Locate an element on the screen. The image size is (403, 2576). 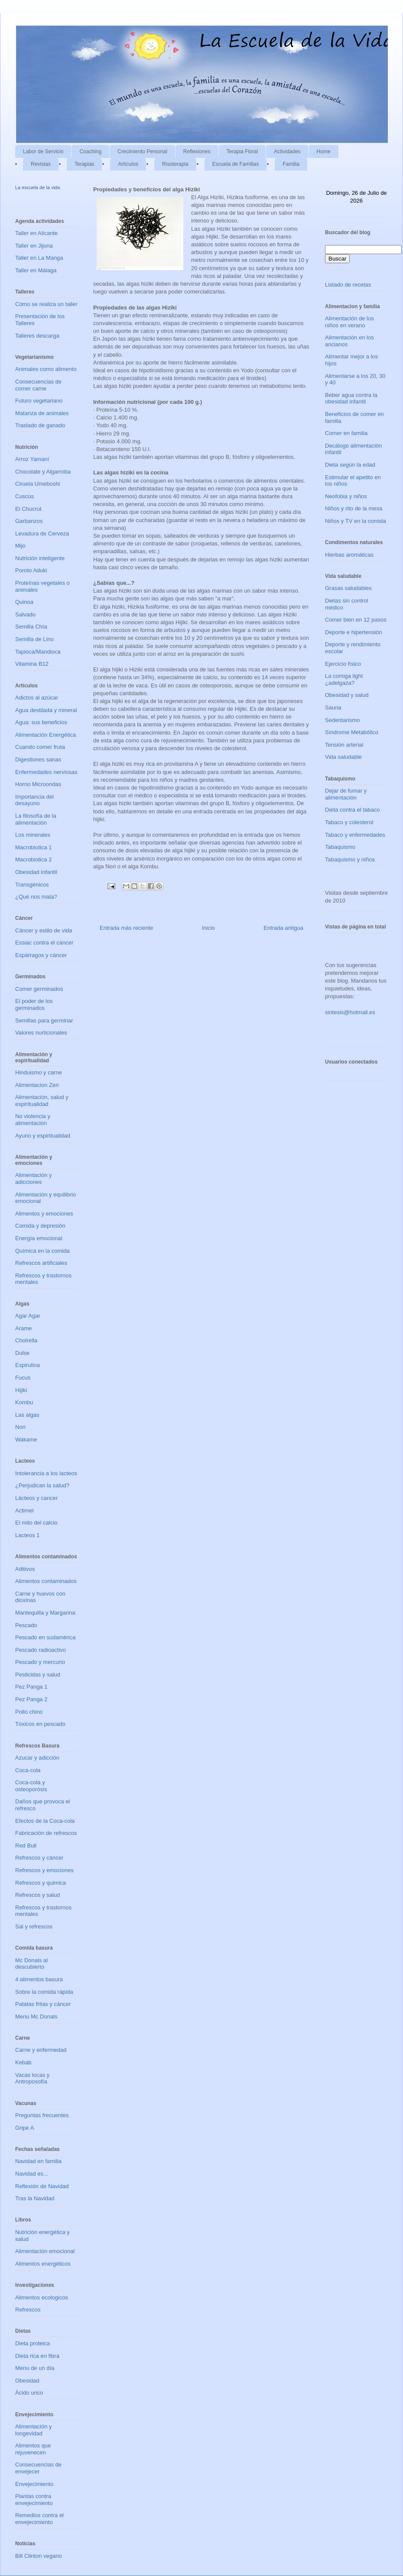
Alimentación y longevidad is located at coordinates (33, 2430).